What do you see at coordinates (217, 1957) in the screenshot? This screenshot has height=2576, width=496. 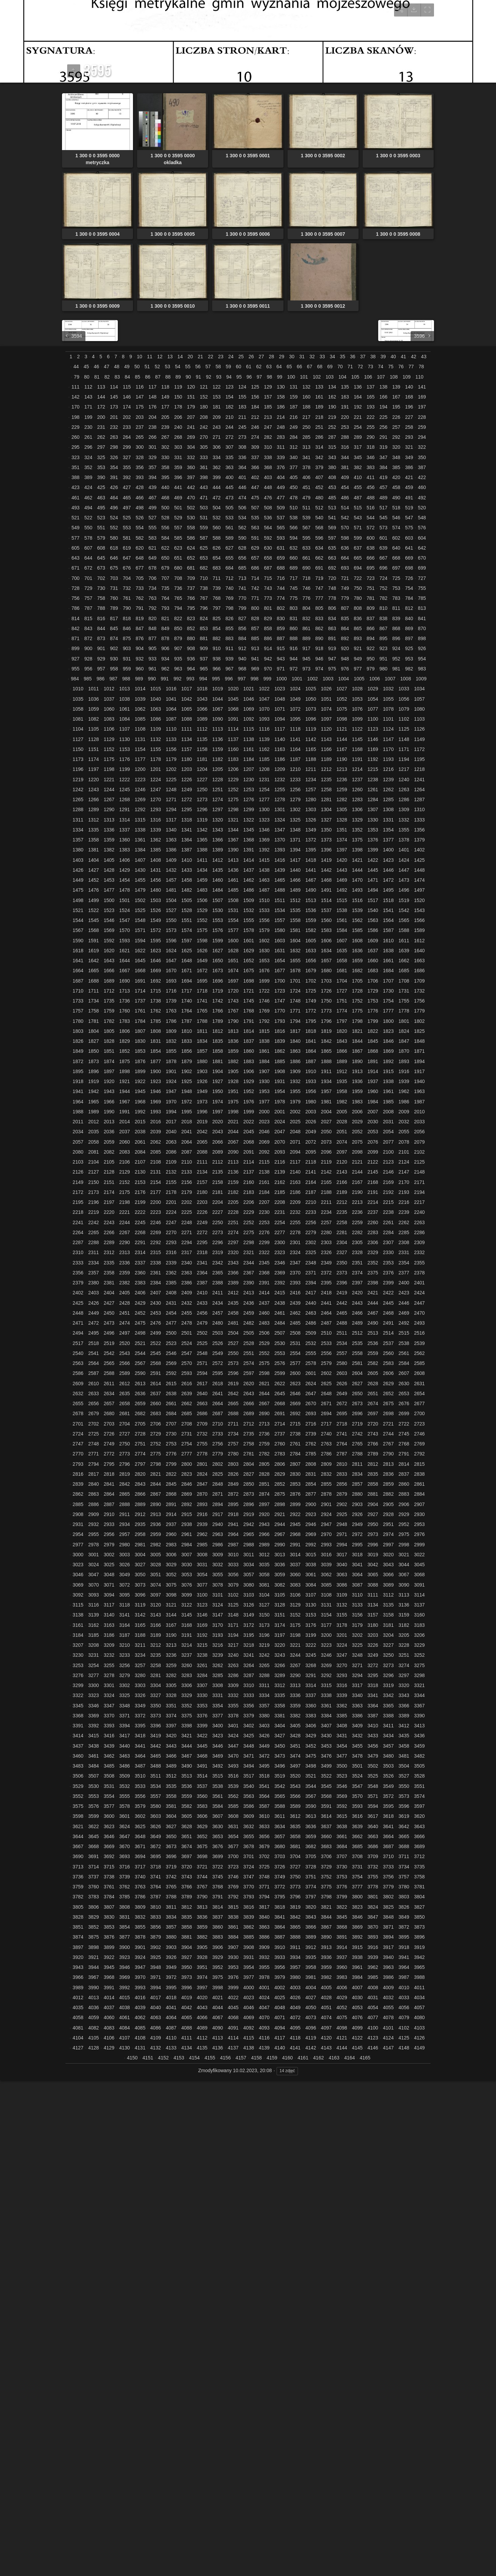 I see `3929` at bounding box center [217, 1957].